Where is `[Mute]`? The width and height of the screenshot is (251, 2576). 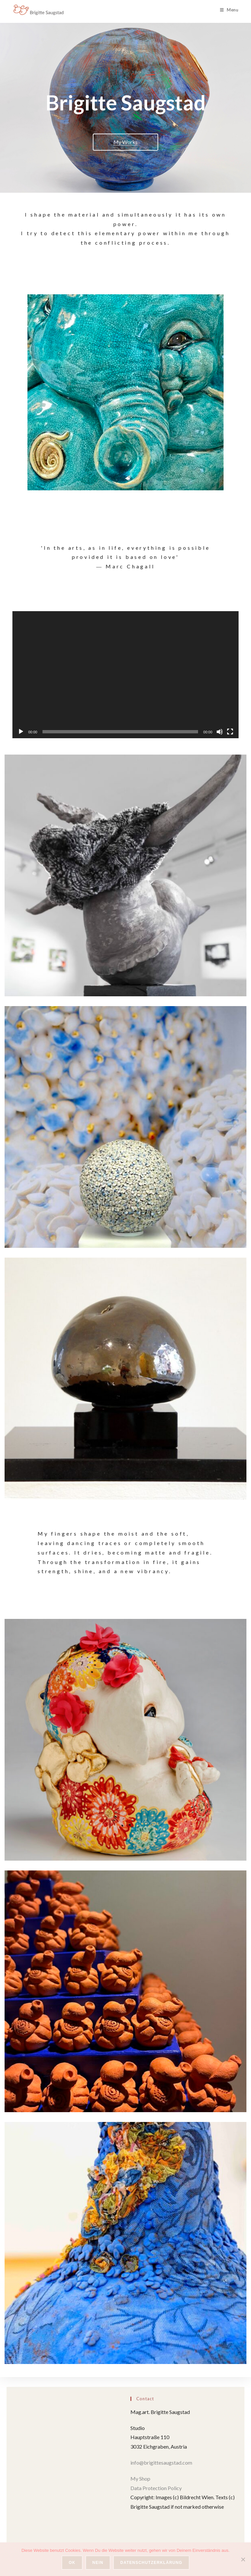 [Mute] is located at coordinates (219, 731).